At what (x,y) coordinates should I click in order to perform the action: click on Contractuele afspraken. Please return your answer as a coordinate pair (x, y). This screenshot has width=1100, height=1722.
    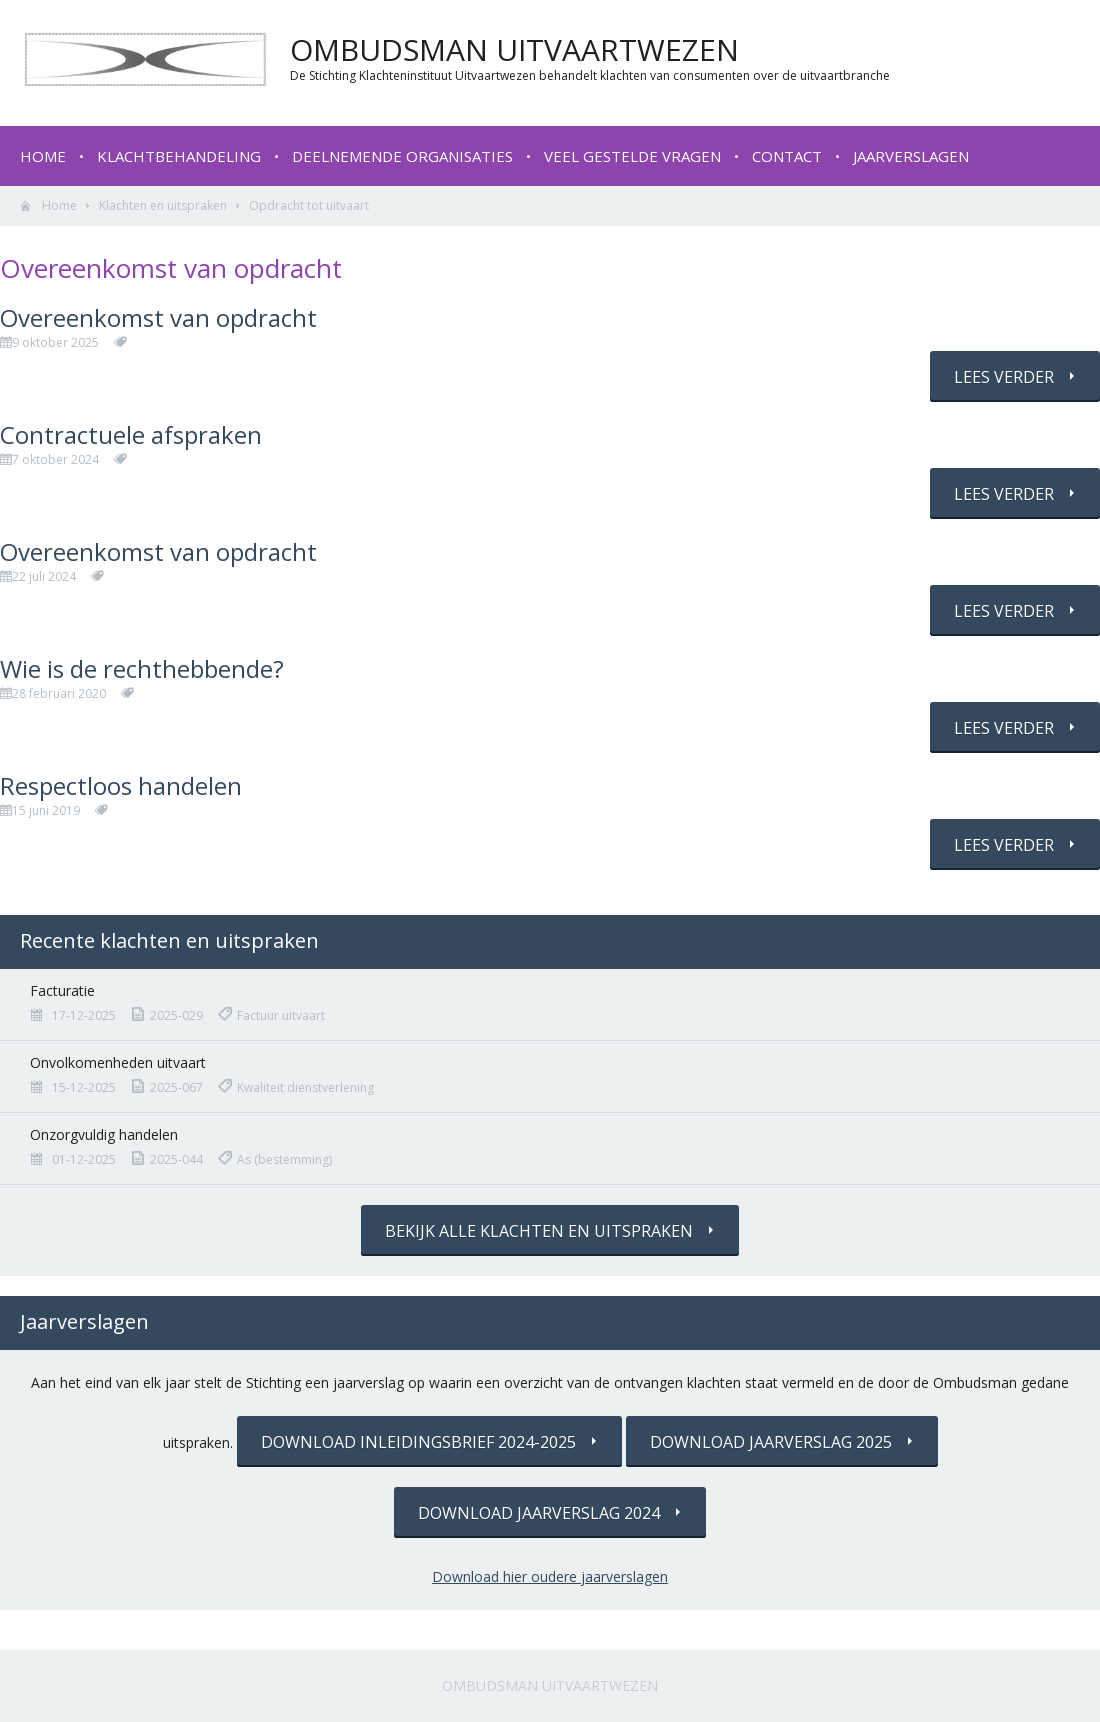
    Looking at the image, I should click on (131, 434).